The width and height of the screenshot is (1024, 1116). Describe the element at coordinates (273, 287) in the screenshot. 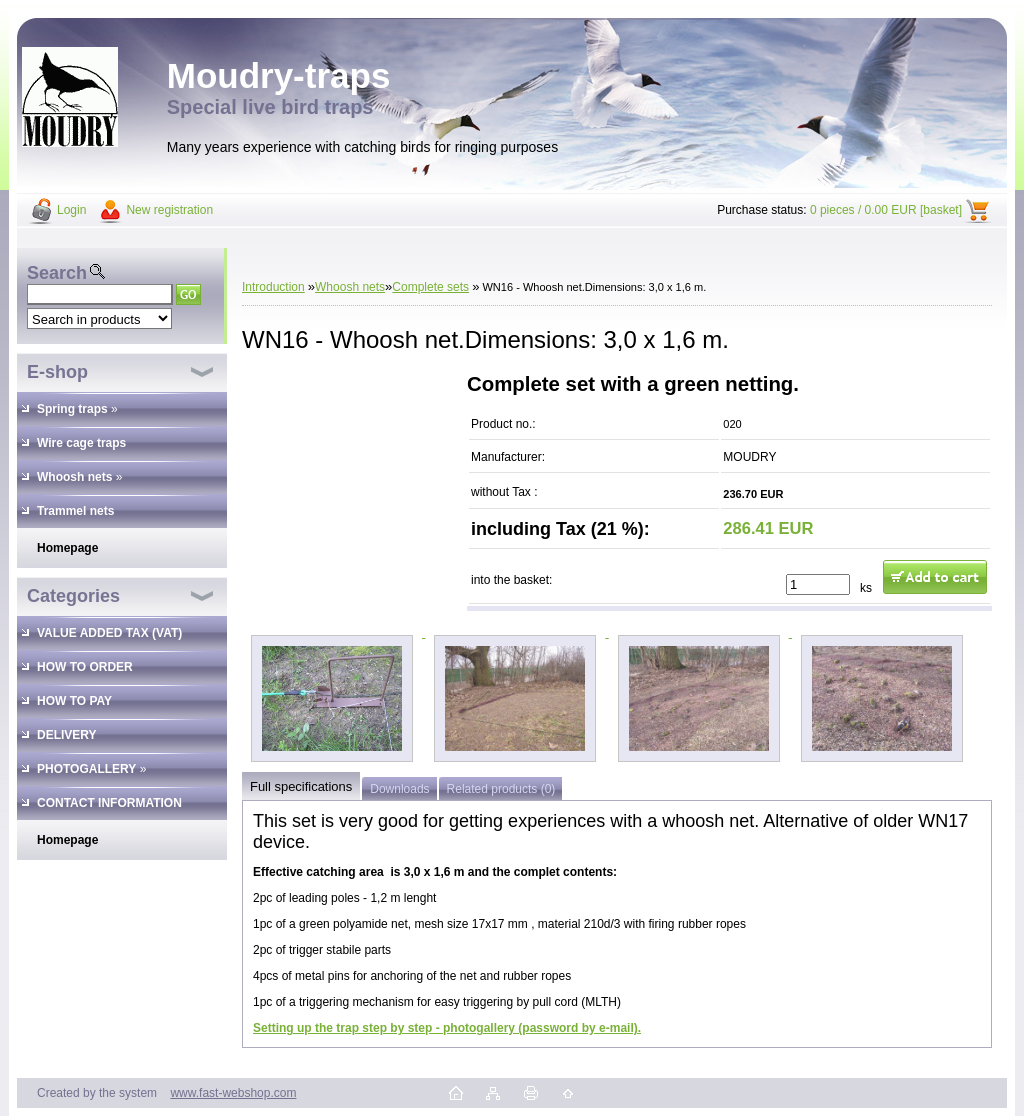

I see `Introduction` at that location.